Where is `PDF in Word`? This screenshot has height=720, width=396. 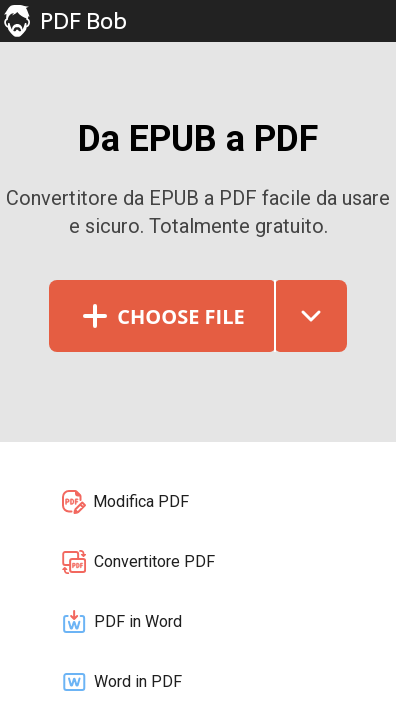 PDF in Word is located at coordinates (121, 622).